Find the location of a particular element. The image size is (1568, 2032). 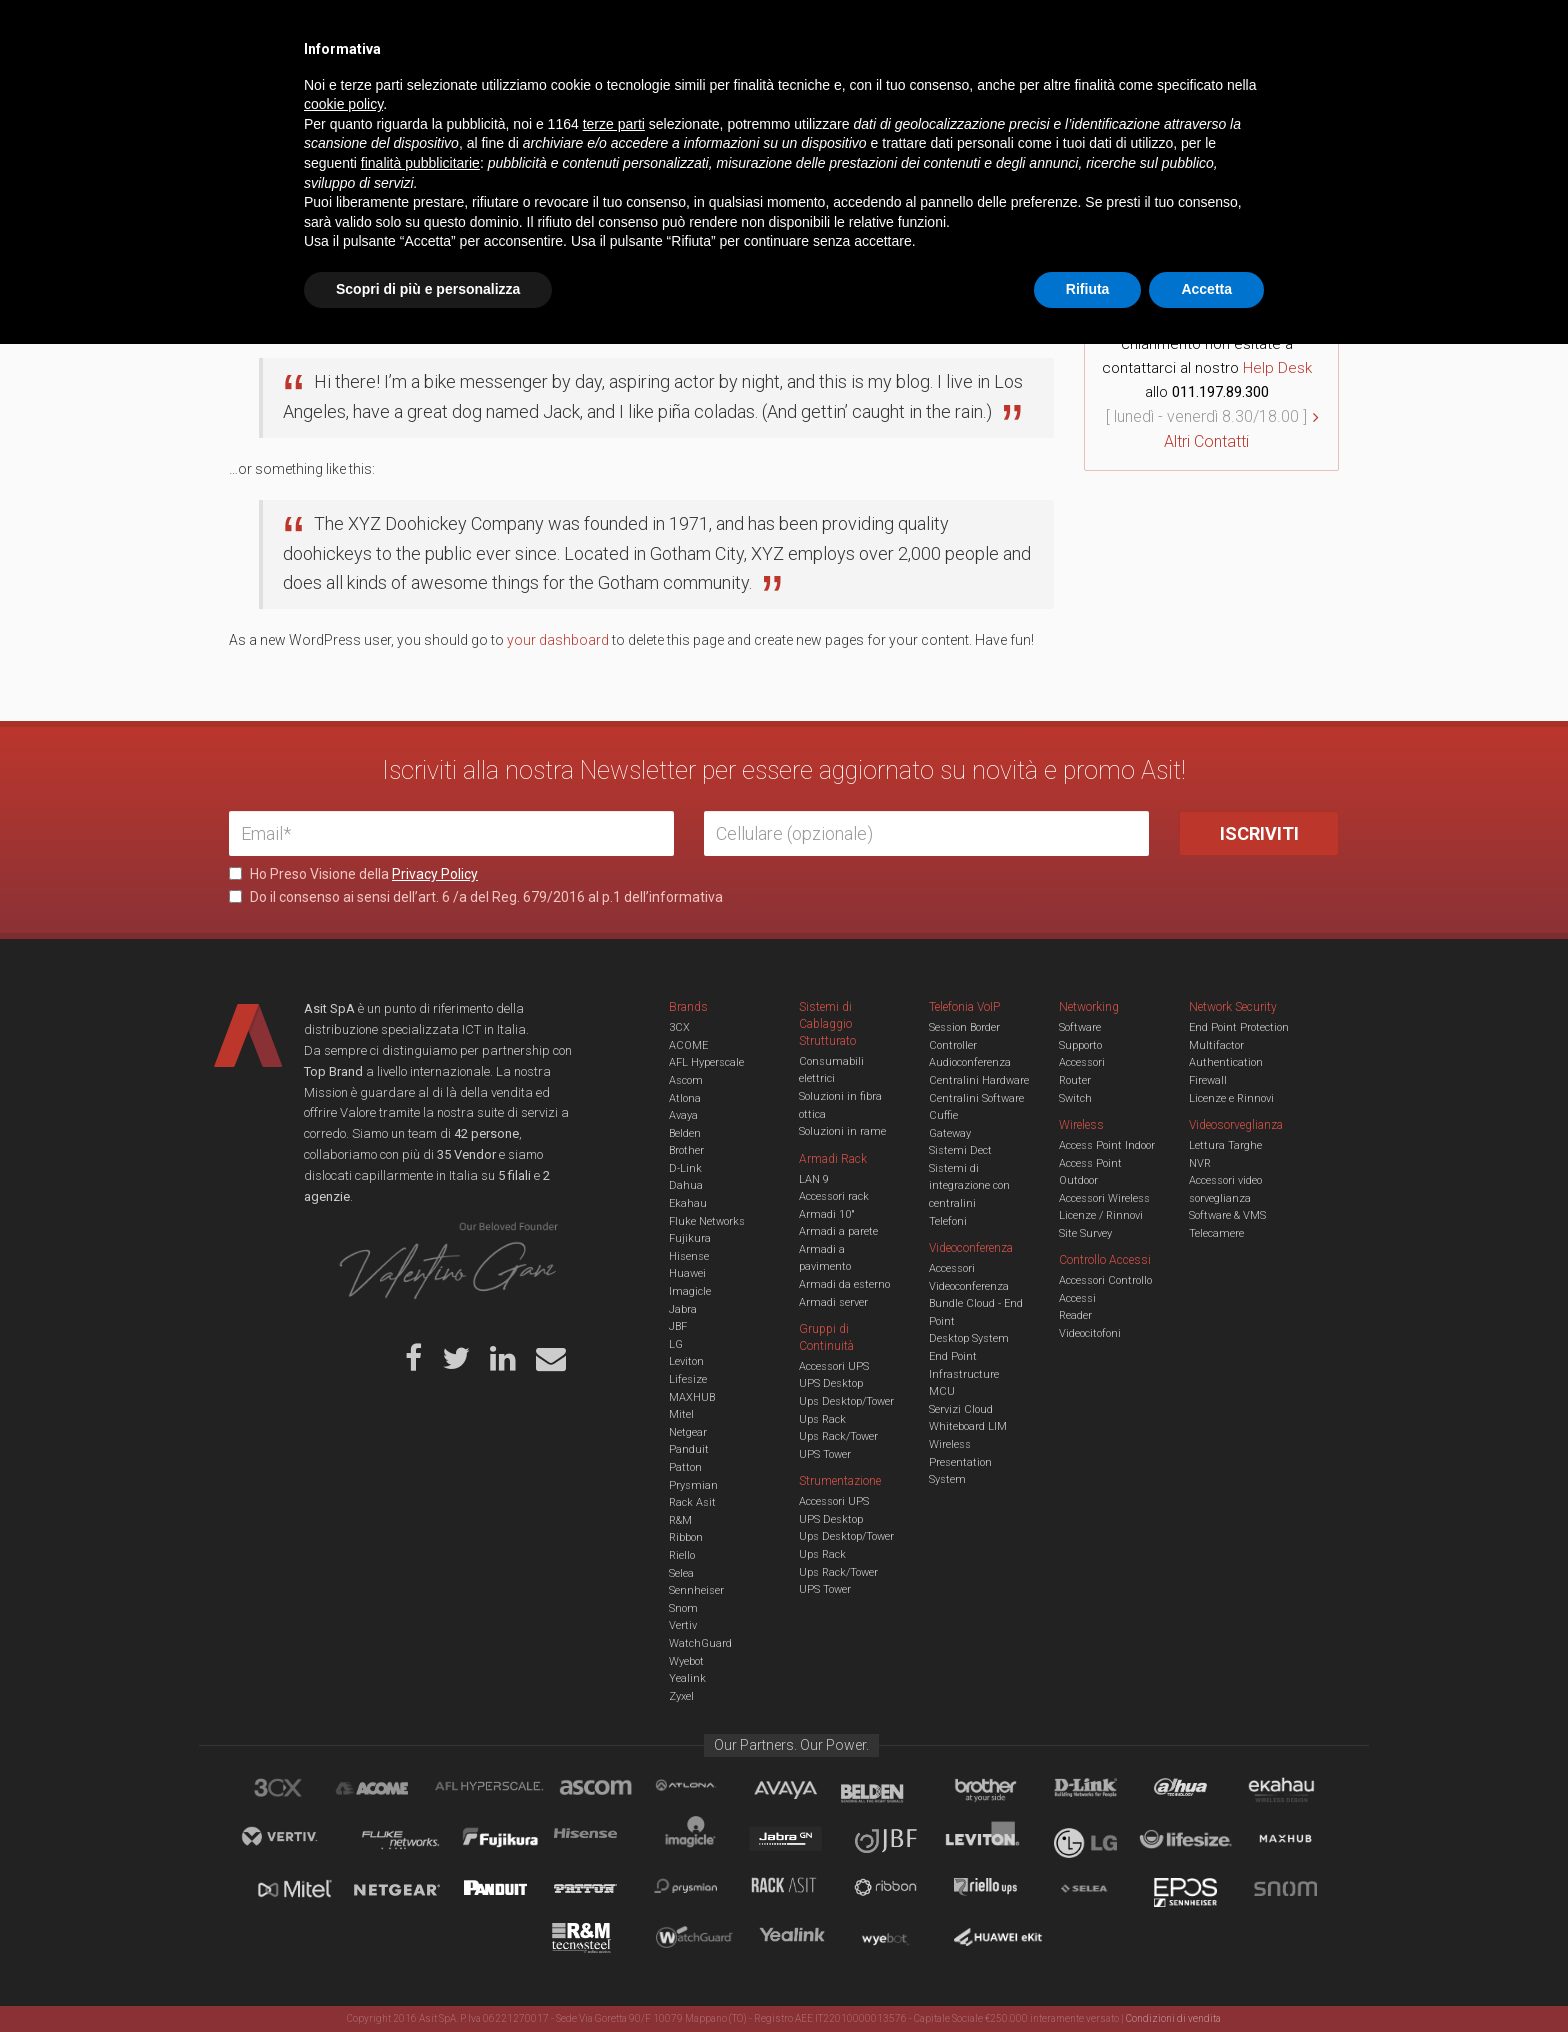

Scopri di più e personalizza [button] is located at coordinates (428, 1977).